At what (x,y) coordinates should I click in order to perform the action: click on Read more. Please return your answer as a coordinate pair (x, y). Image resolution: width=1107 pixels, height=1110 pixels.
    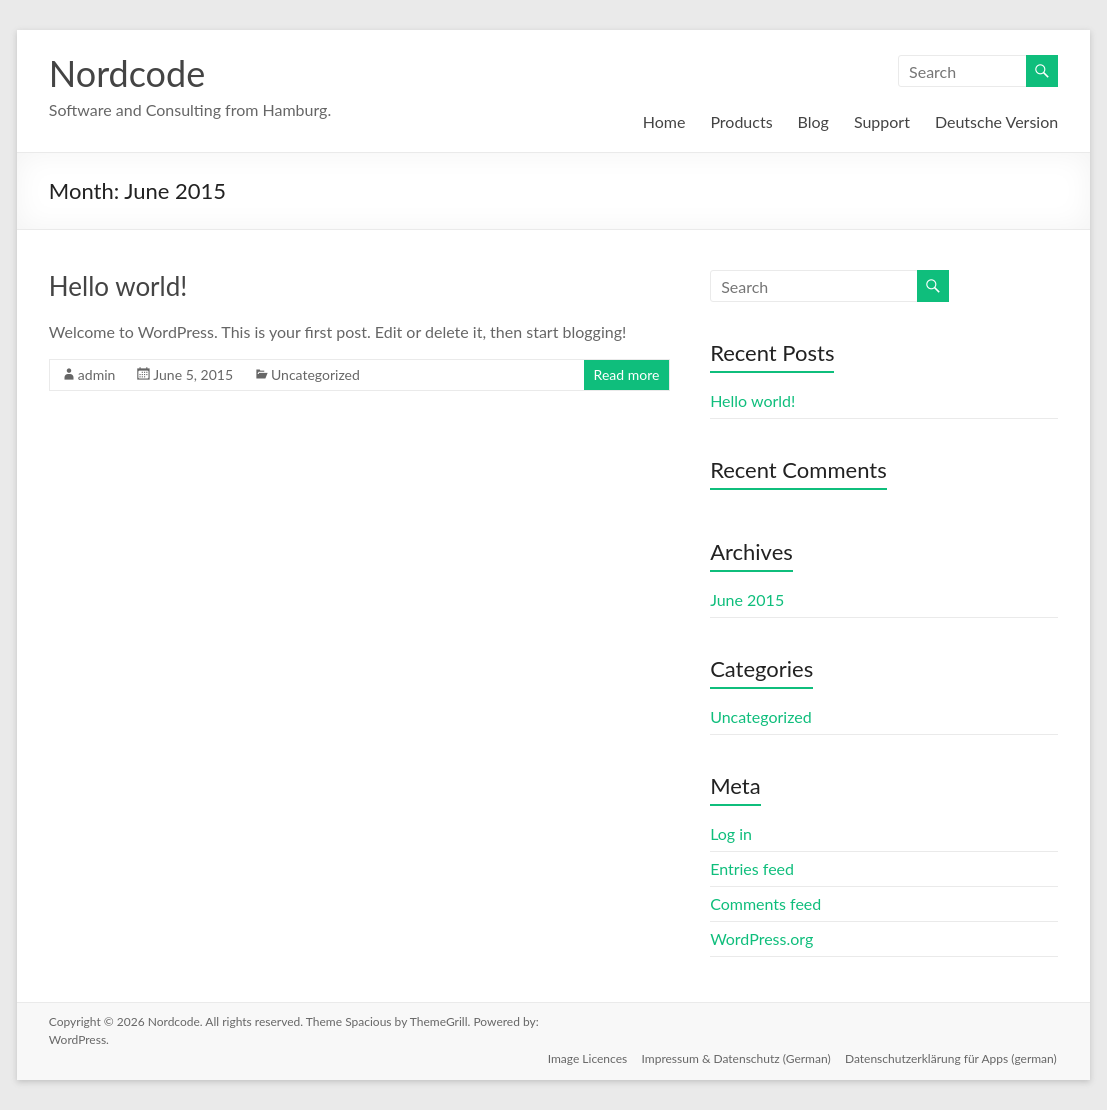
    Looking at the image, I should click on (627, 374).